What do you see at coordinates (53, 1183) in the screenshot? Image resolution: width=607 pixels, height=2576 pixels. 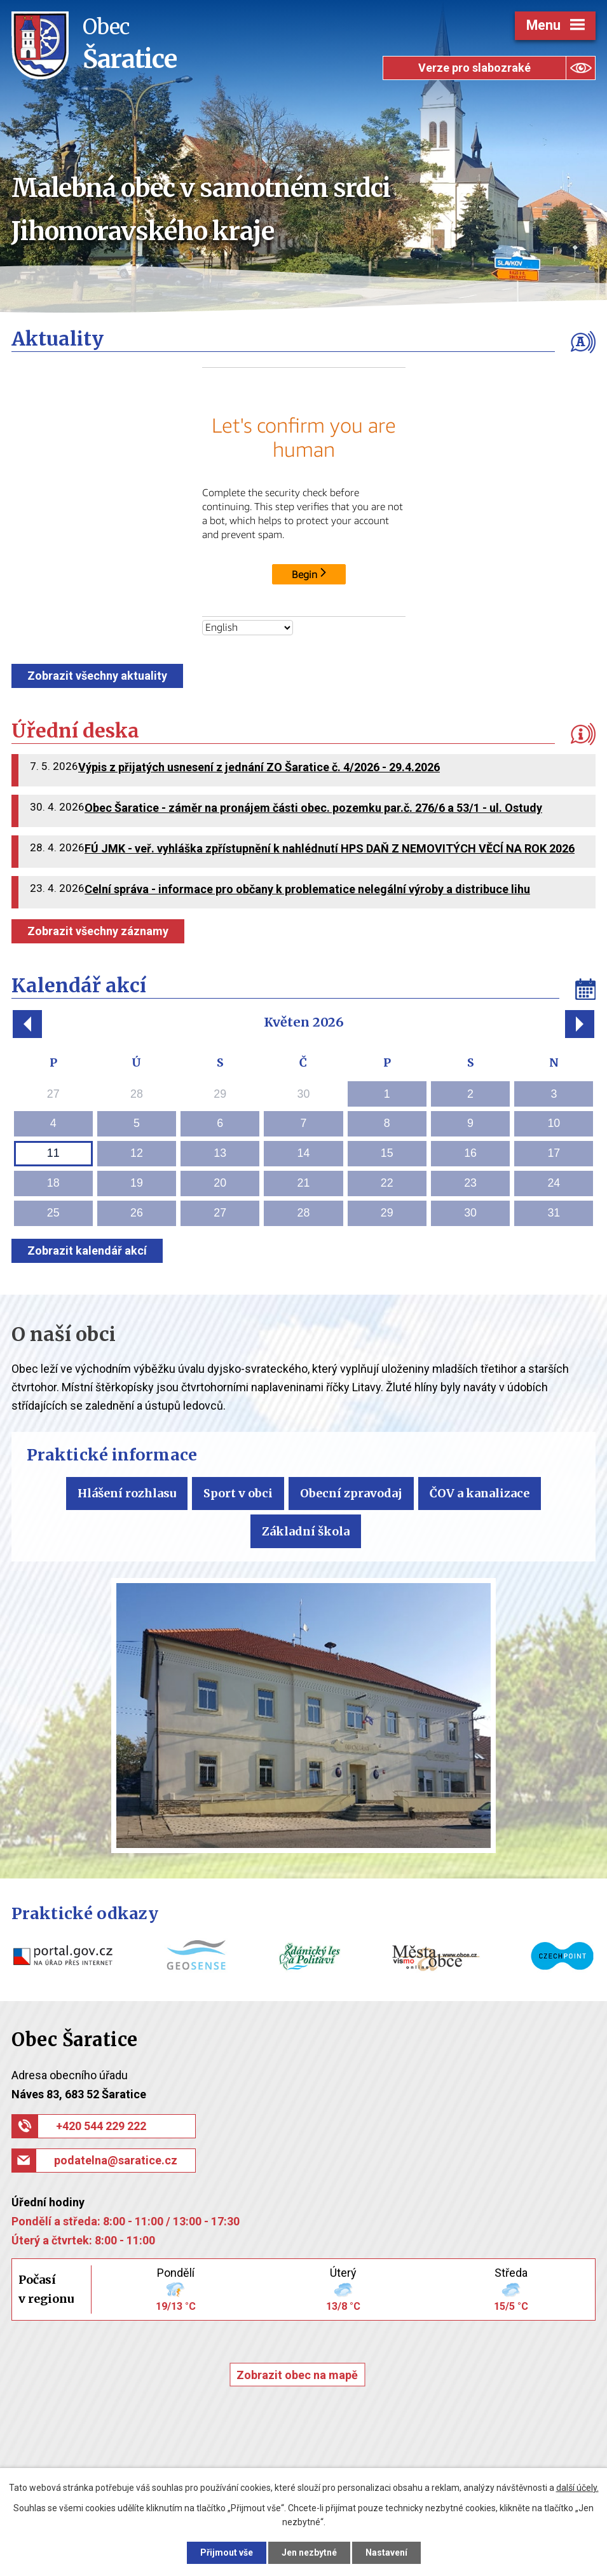 I see `18` at bounding box center [53, 1183].